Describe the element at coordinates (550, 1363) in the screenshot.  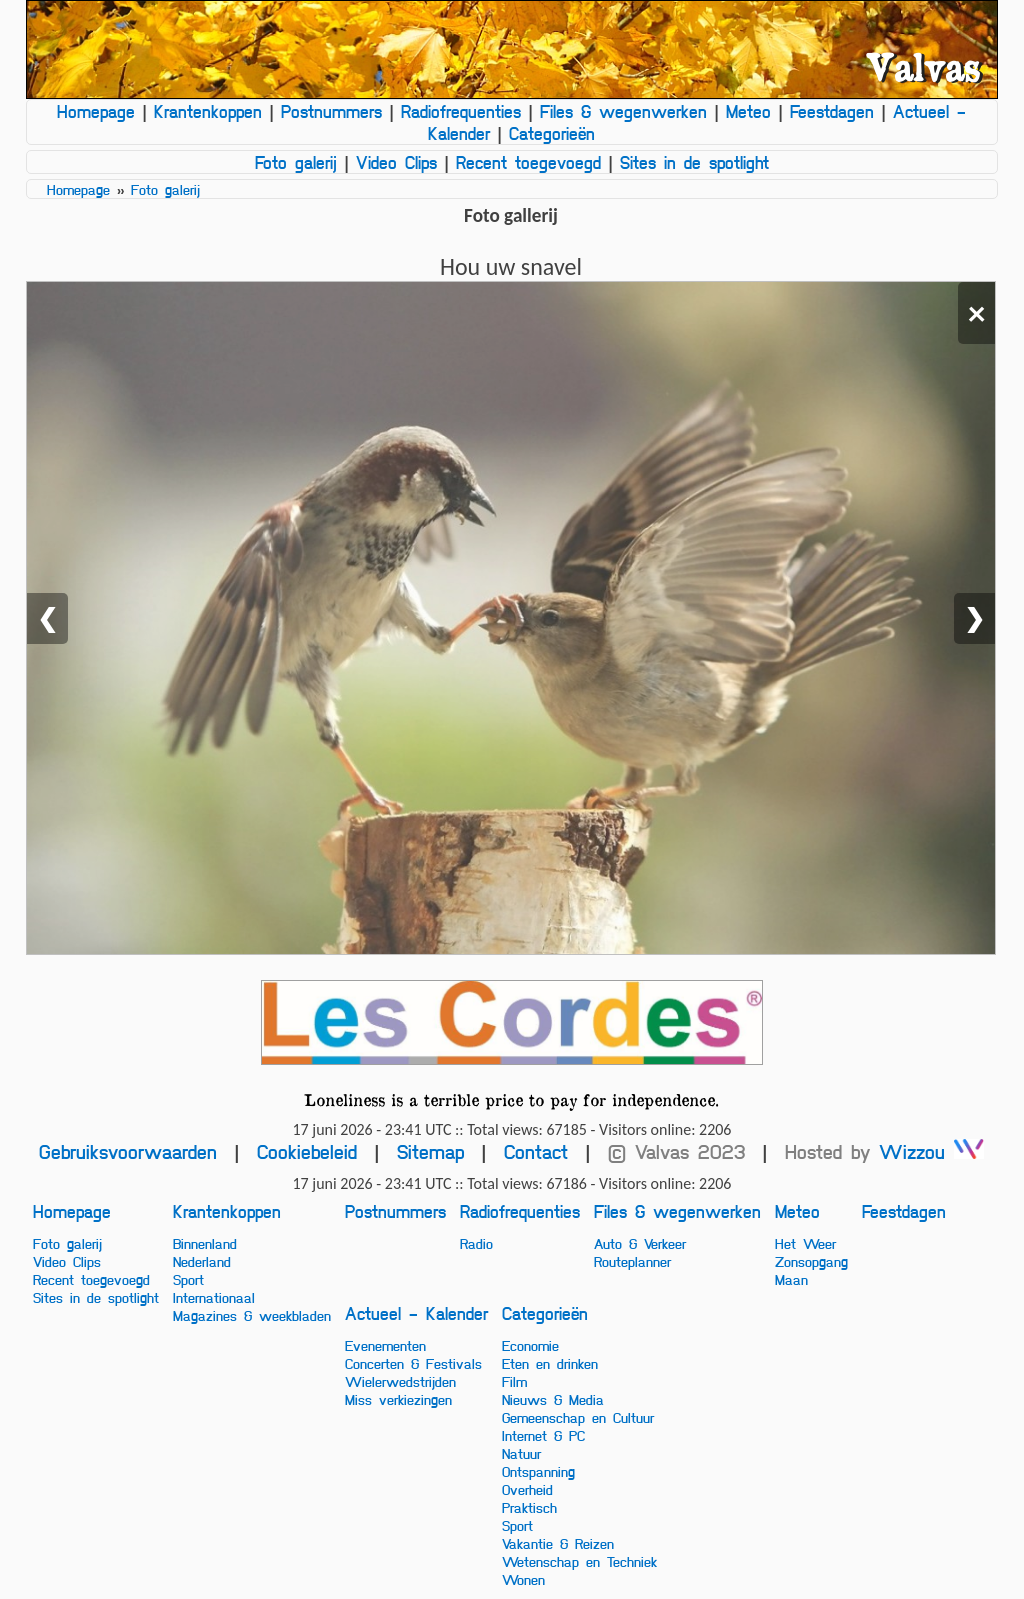
I see `Eten en drinken` at that location.